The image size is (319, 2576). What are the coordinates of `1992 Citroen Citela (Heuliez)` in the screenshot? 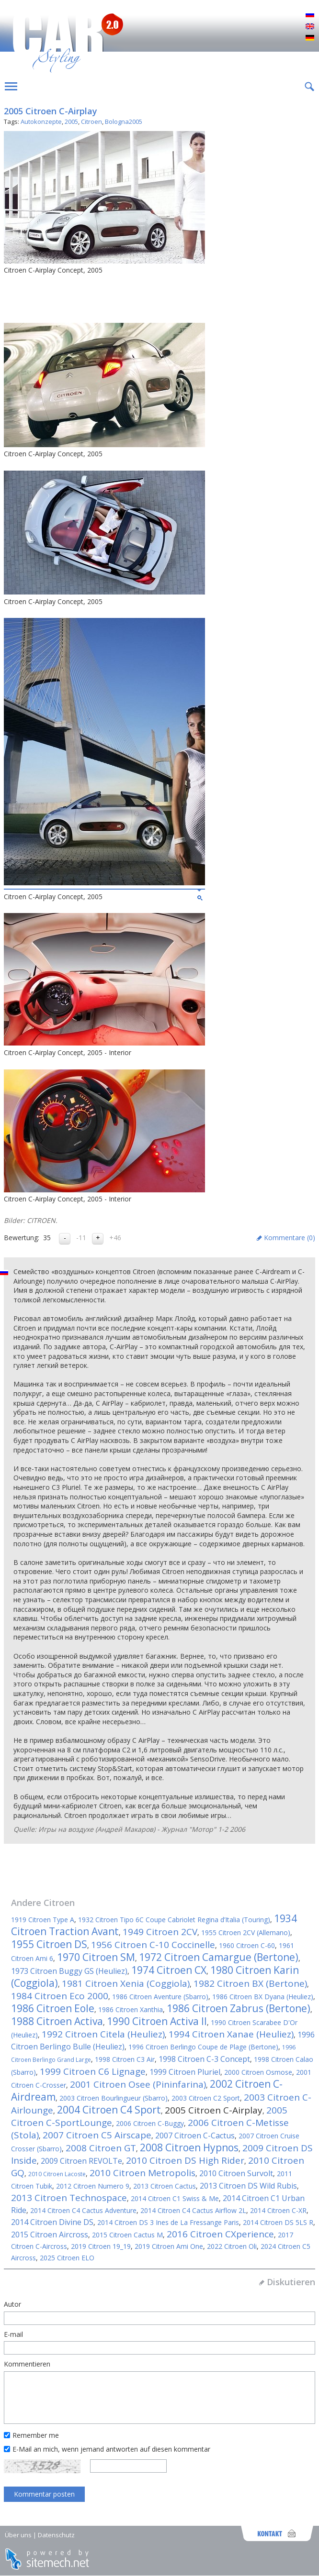 It's located at (103, 2034).